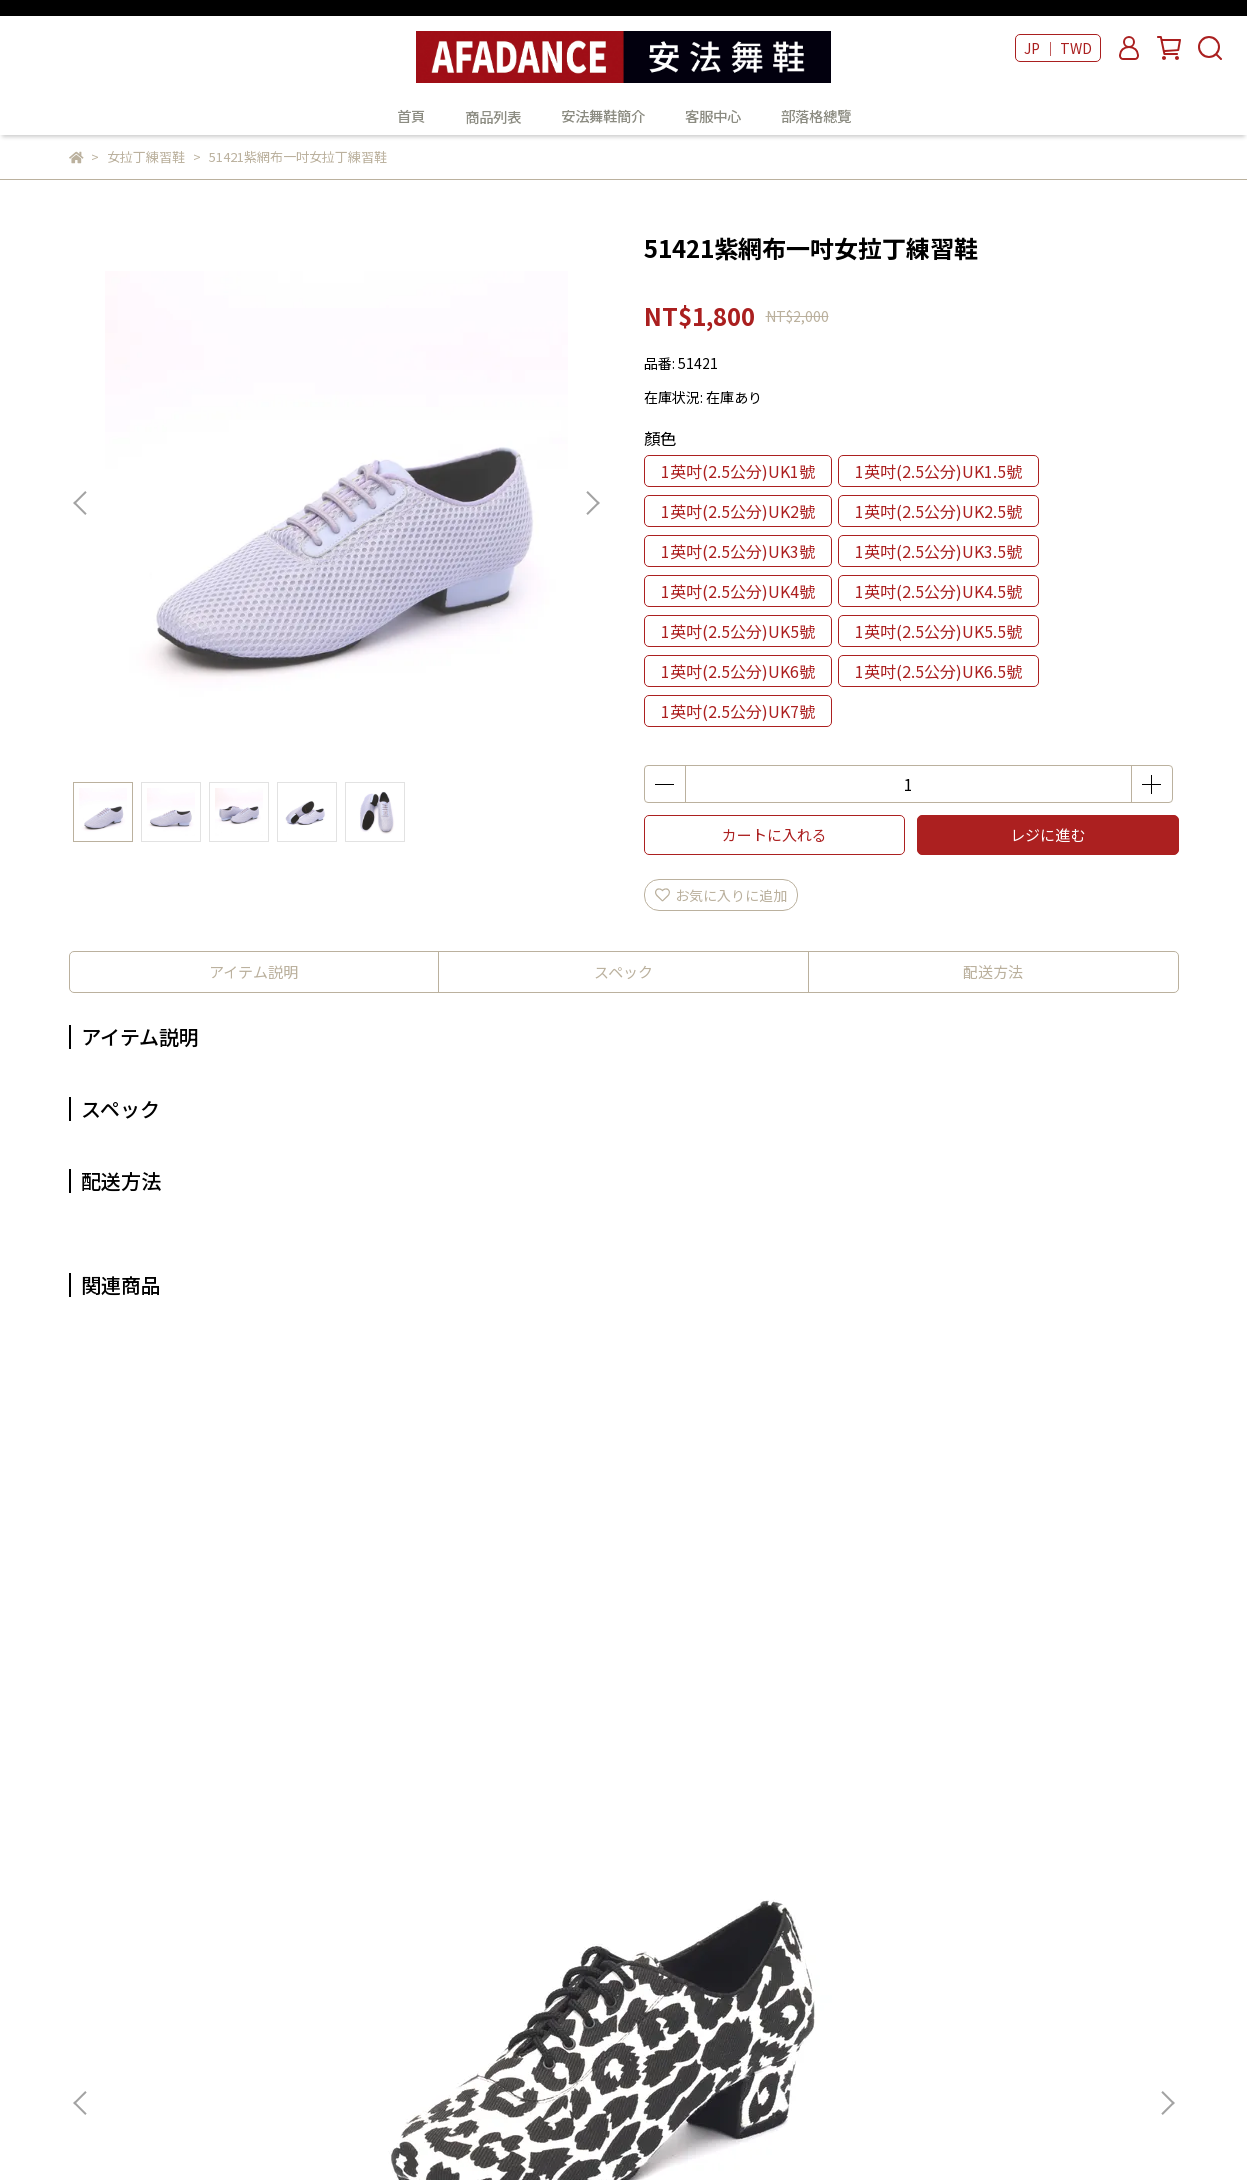 The width and height of the screenshot is (1247, 2180). I want to click on 首頁, so click(411, 116).